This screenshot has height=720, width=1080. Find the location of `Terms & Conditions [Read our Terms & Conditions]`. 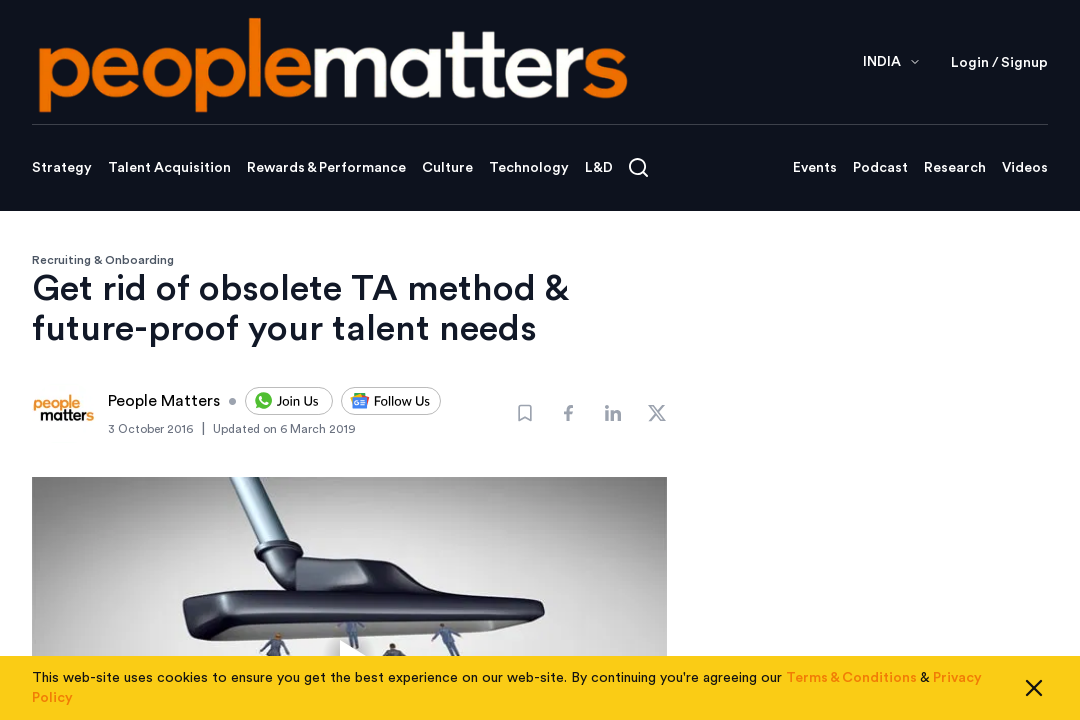

Terms & Conditions [Read our Terms & Conditions] is located at coordinates (851, 678).